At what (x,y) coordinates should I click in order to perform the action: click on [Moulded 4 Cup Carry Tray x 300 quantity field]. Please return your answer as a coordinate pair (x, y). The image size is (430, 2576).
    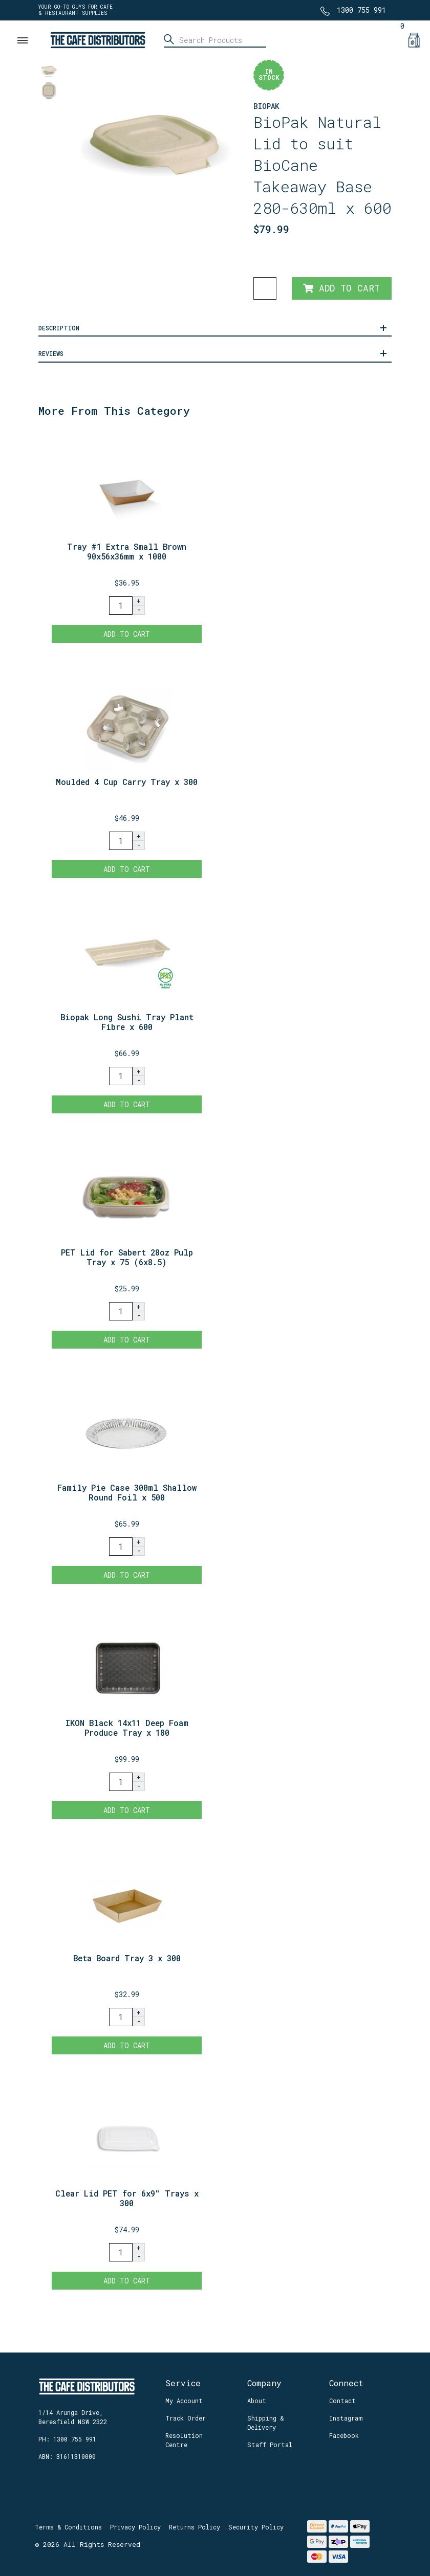
    Looking at the image, I should click on (121, 841).